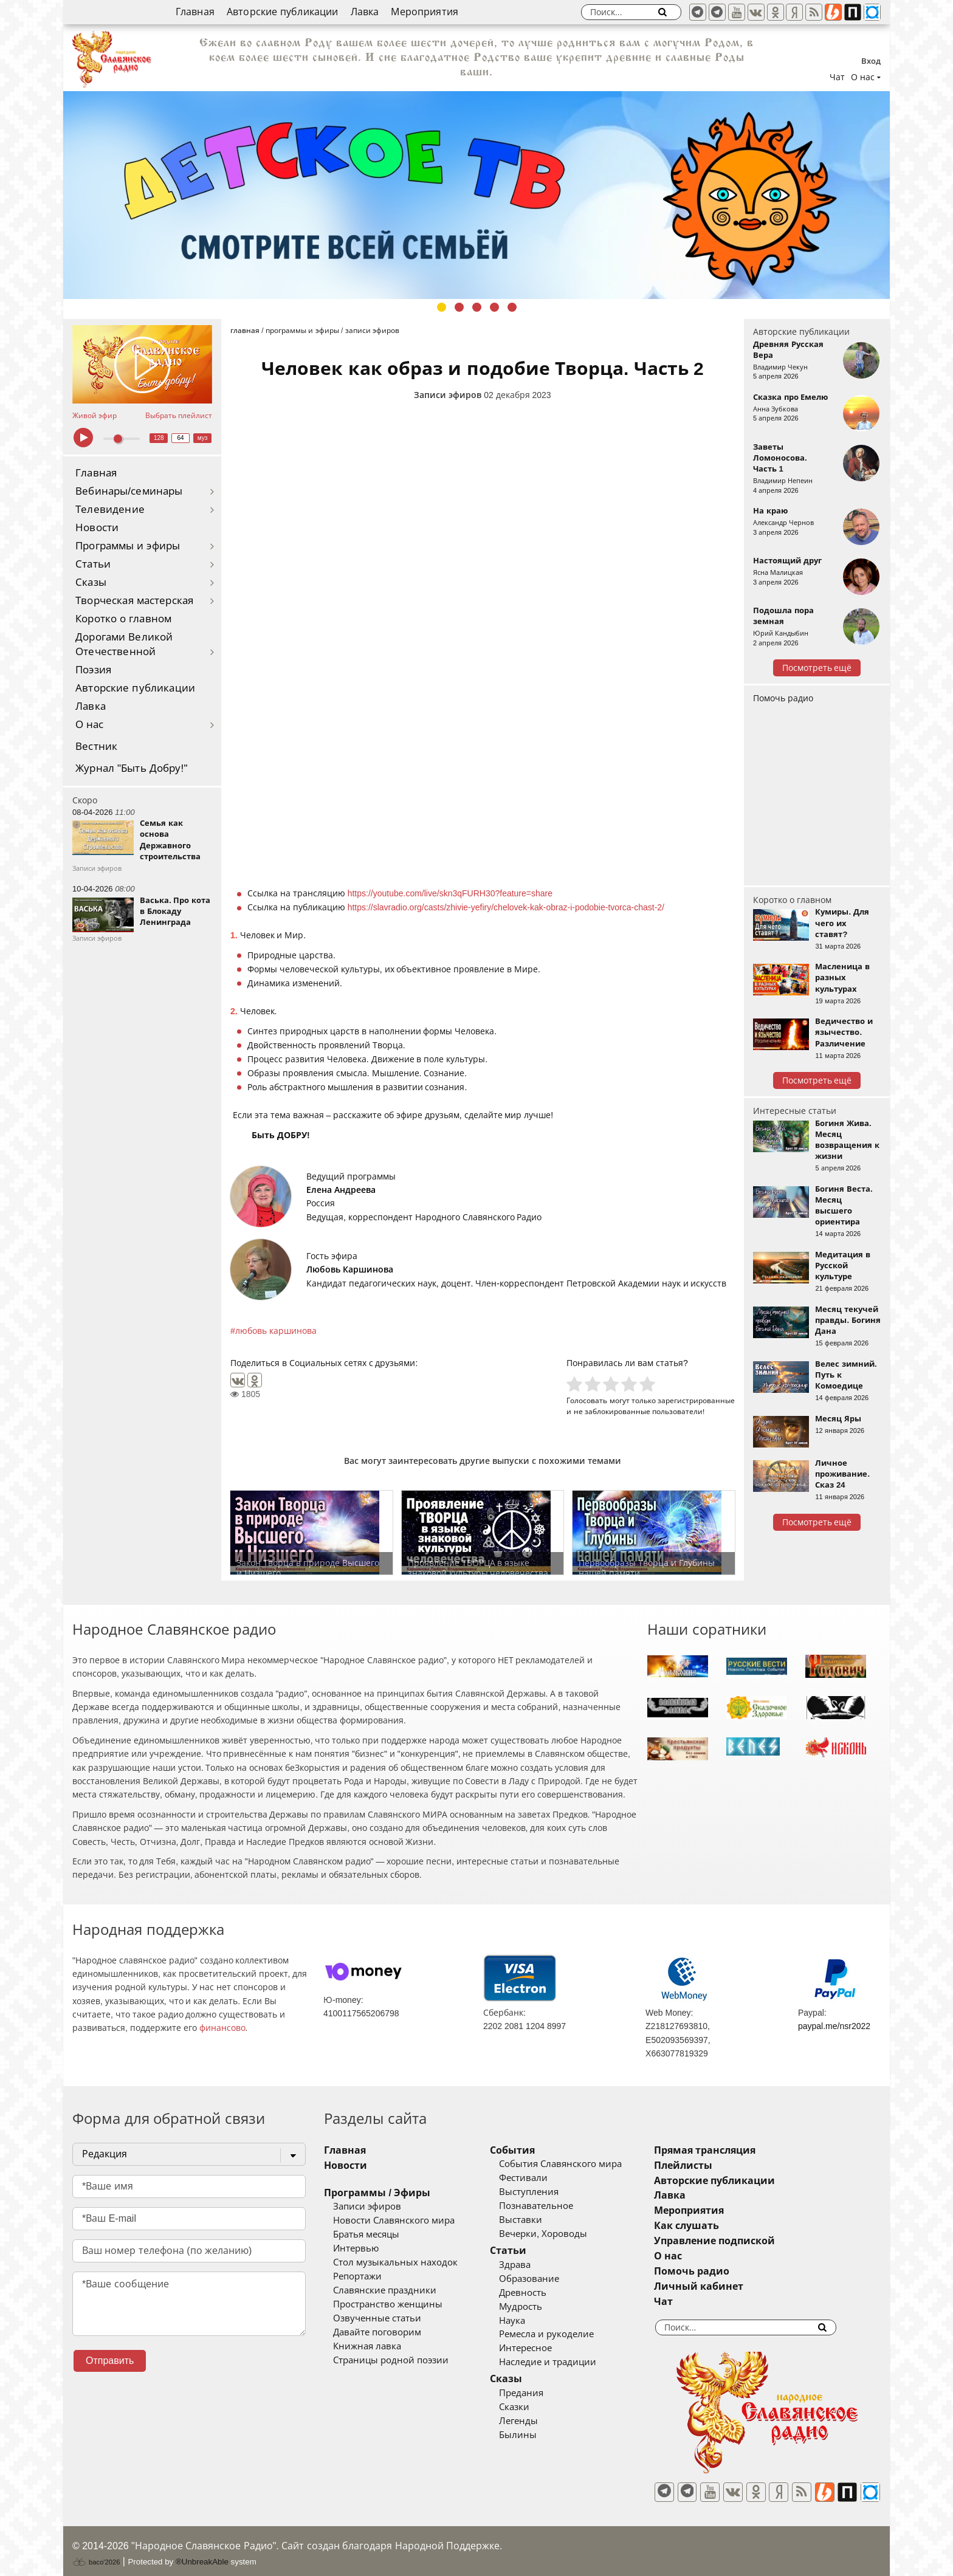 This screenshot has height=2576, width=953. Describe the element at coordinates (366, 2234) in the screenshot. I see `Братья месяцы` at that location.